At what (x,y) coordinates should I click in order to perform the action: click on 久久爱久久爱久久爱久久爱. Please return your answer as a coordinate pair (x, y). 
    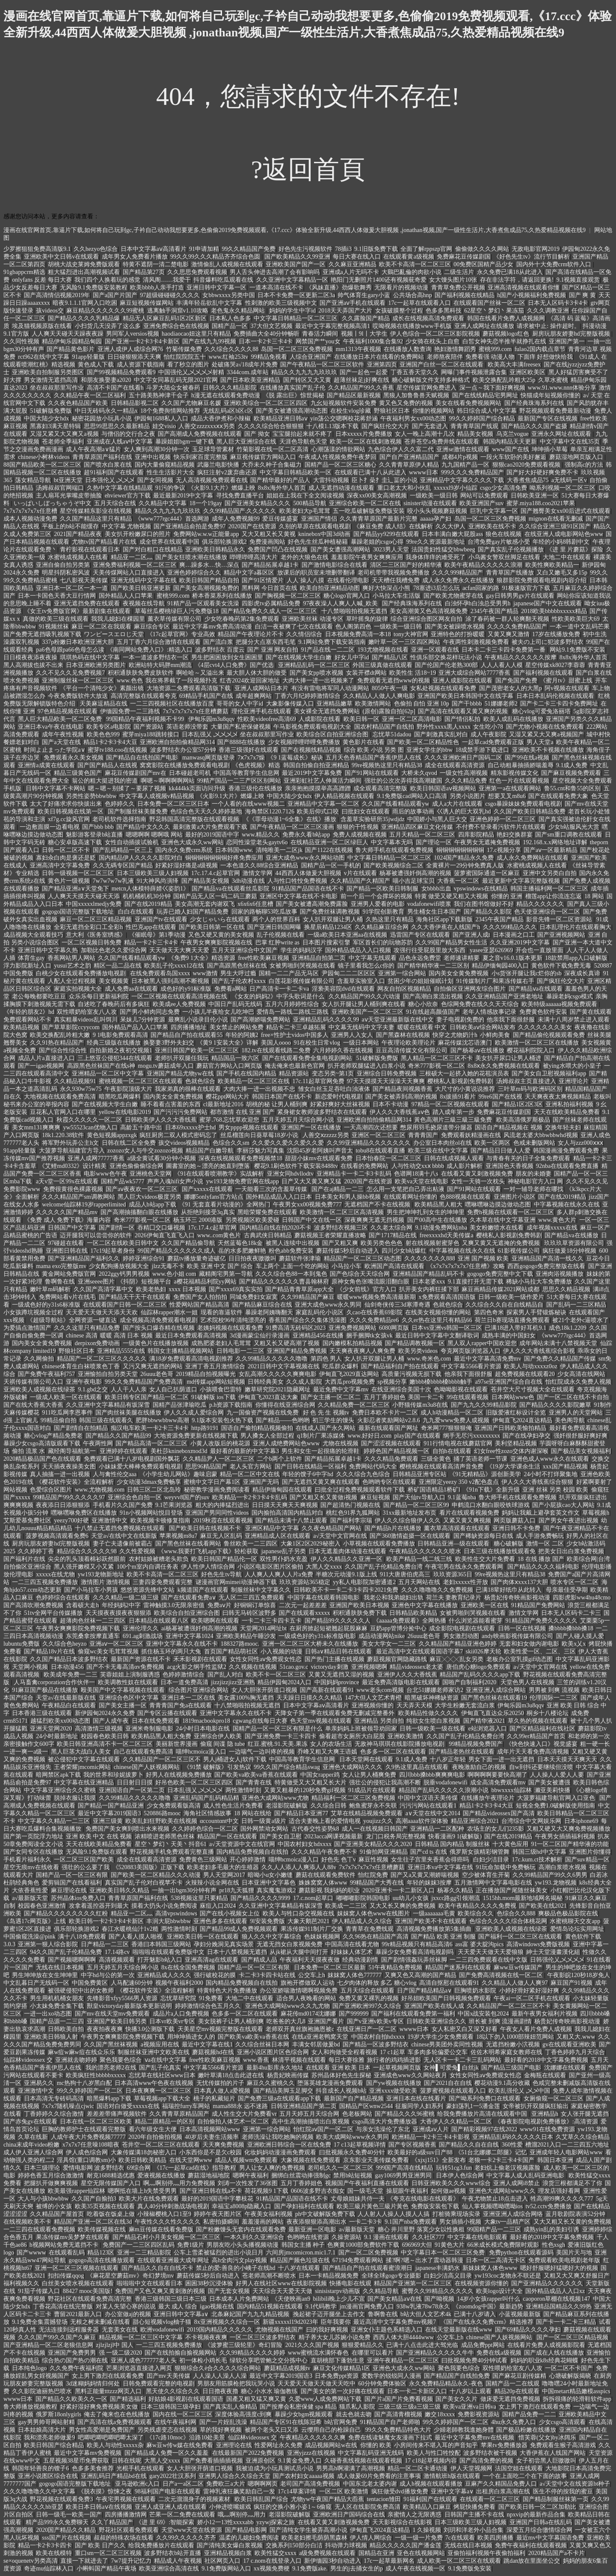
    Looking at the image, I should click on (288, 1143).